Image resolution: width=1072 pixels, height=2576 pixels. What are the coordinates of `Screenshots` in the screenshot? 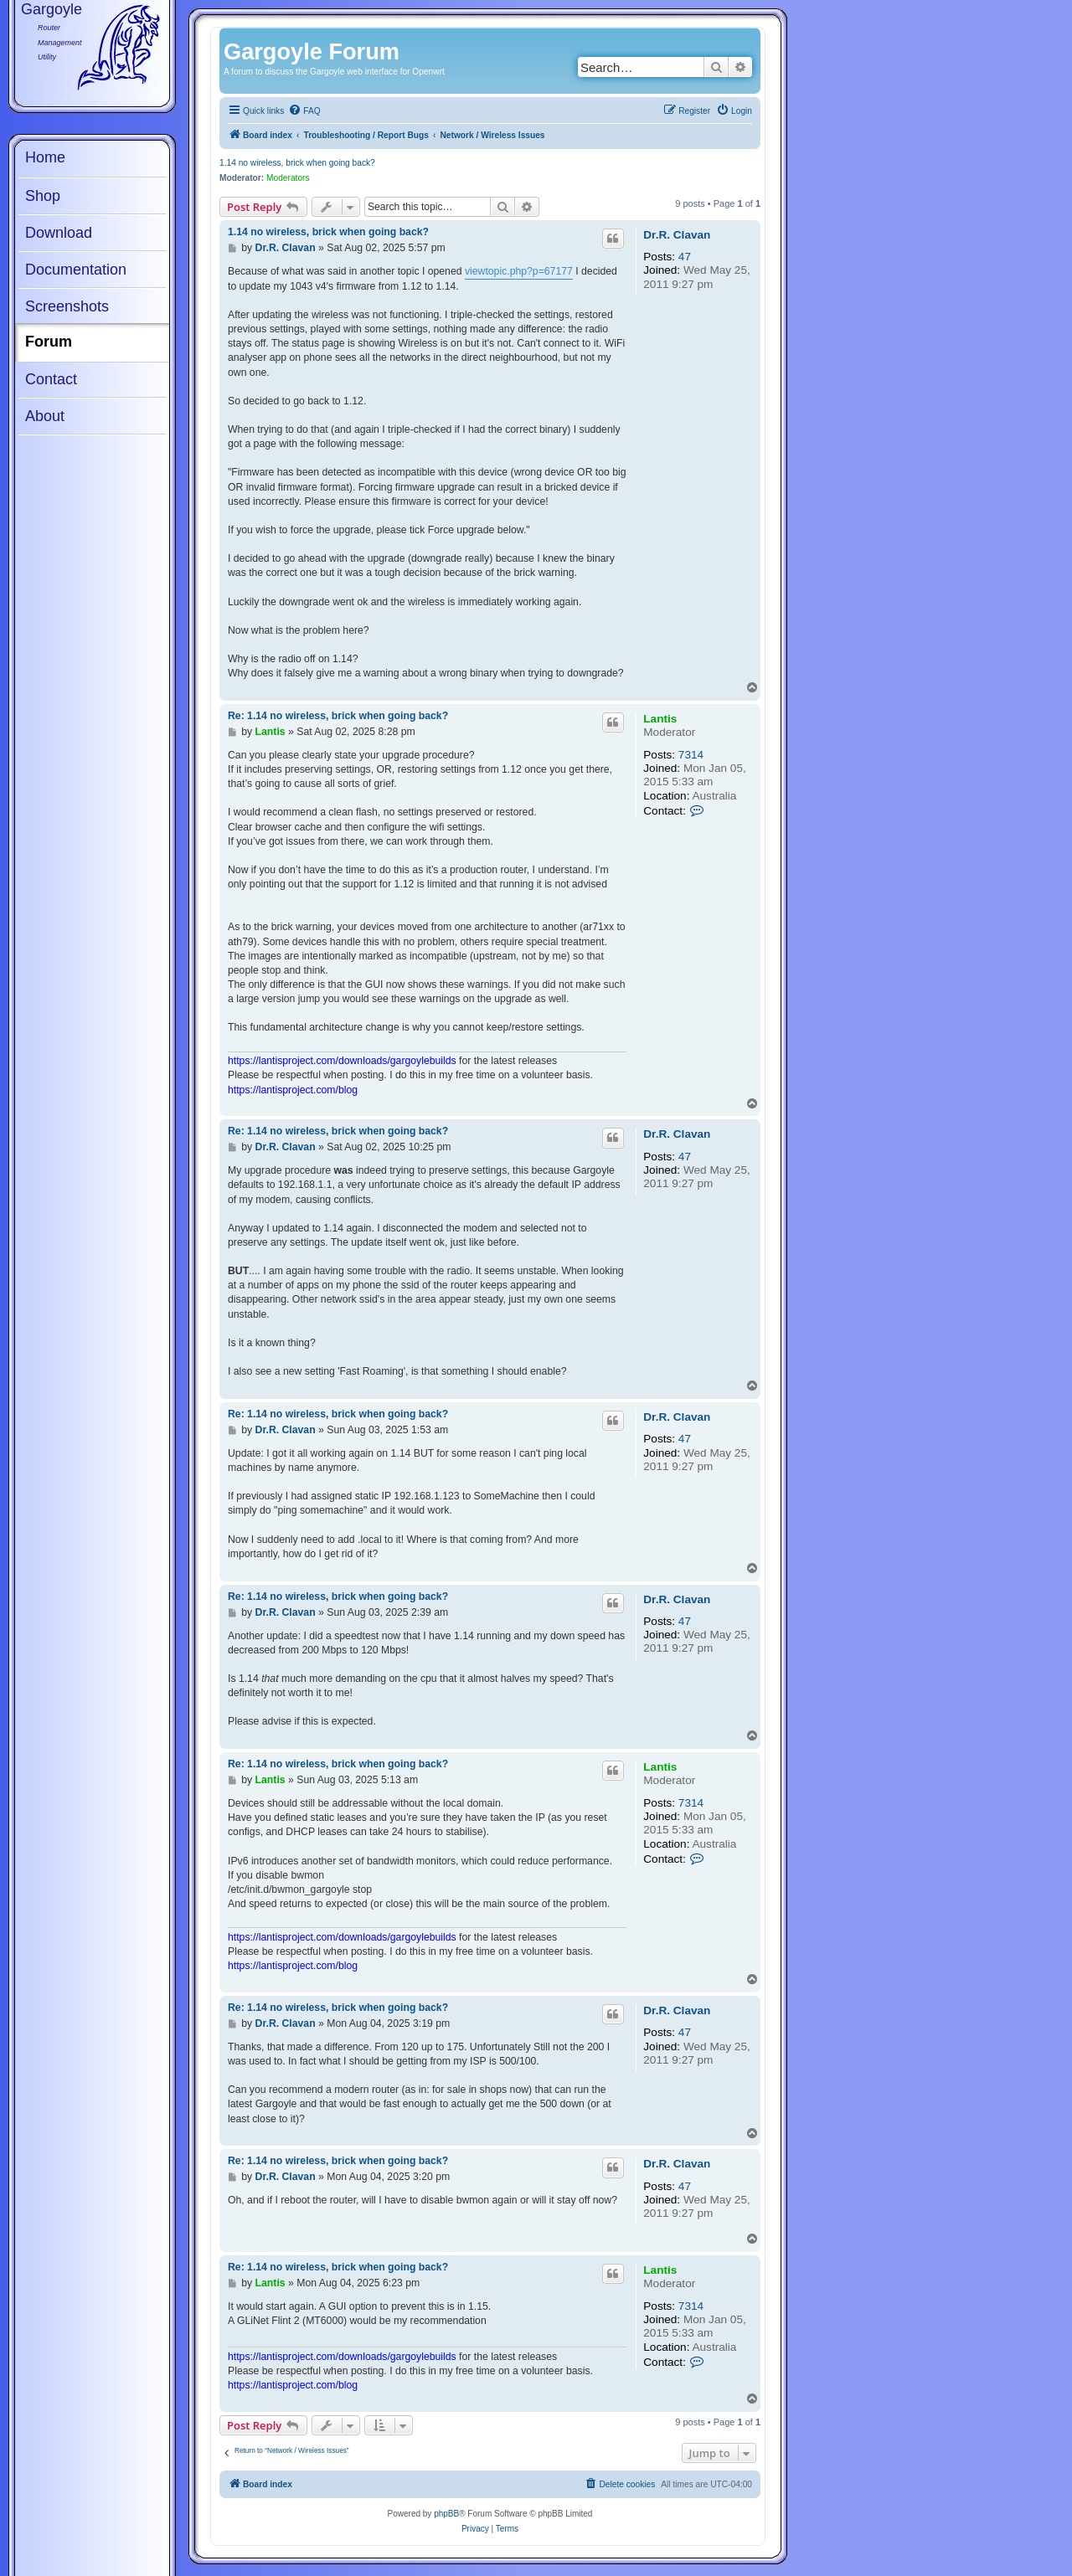 It's located at (67, 306).